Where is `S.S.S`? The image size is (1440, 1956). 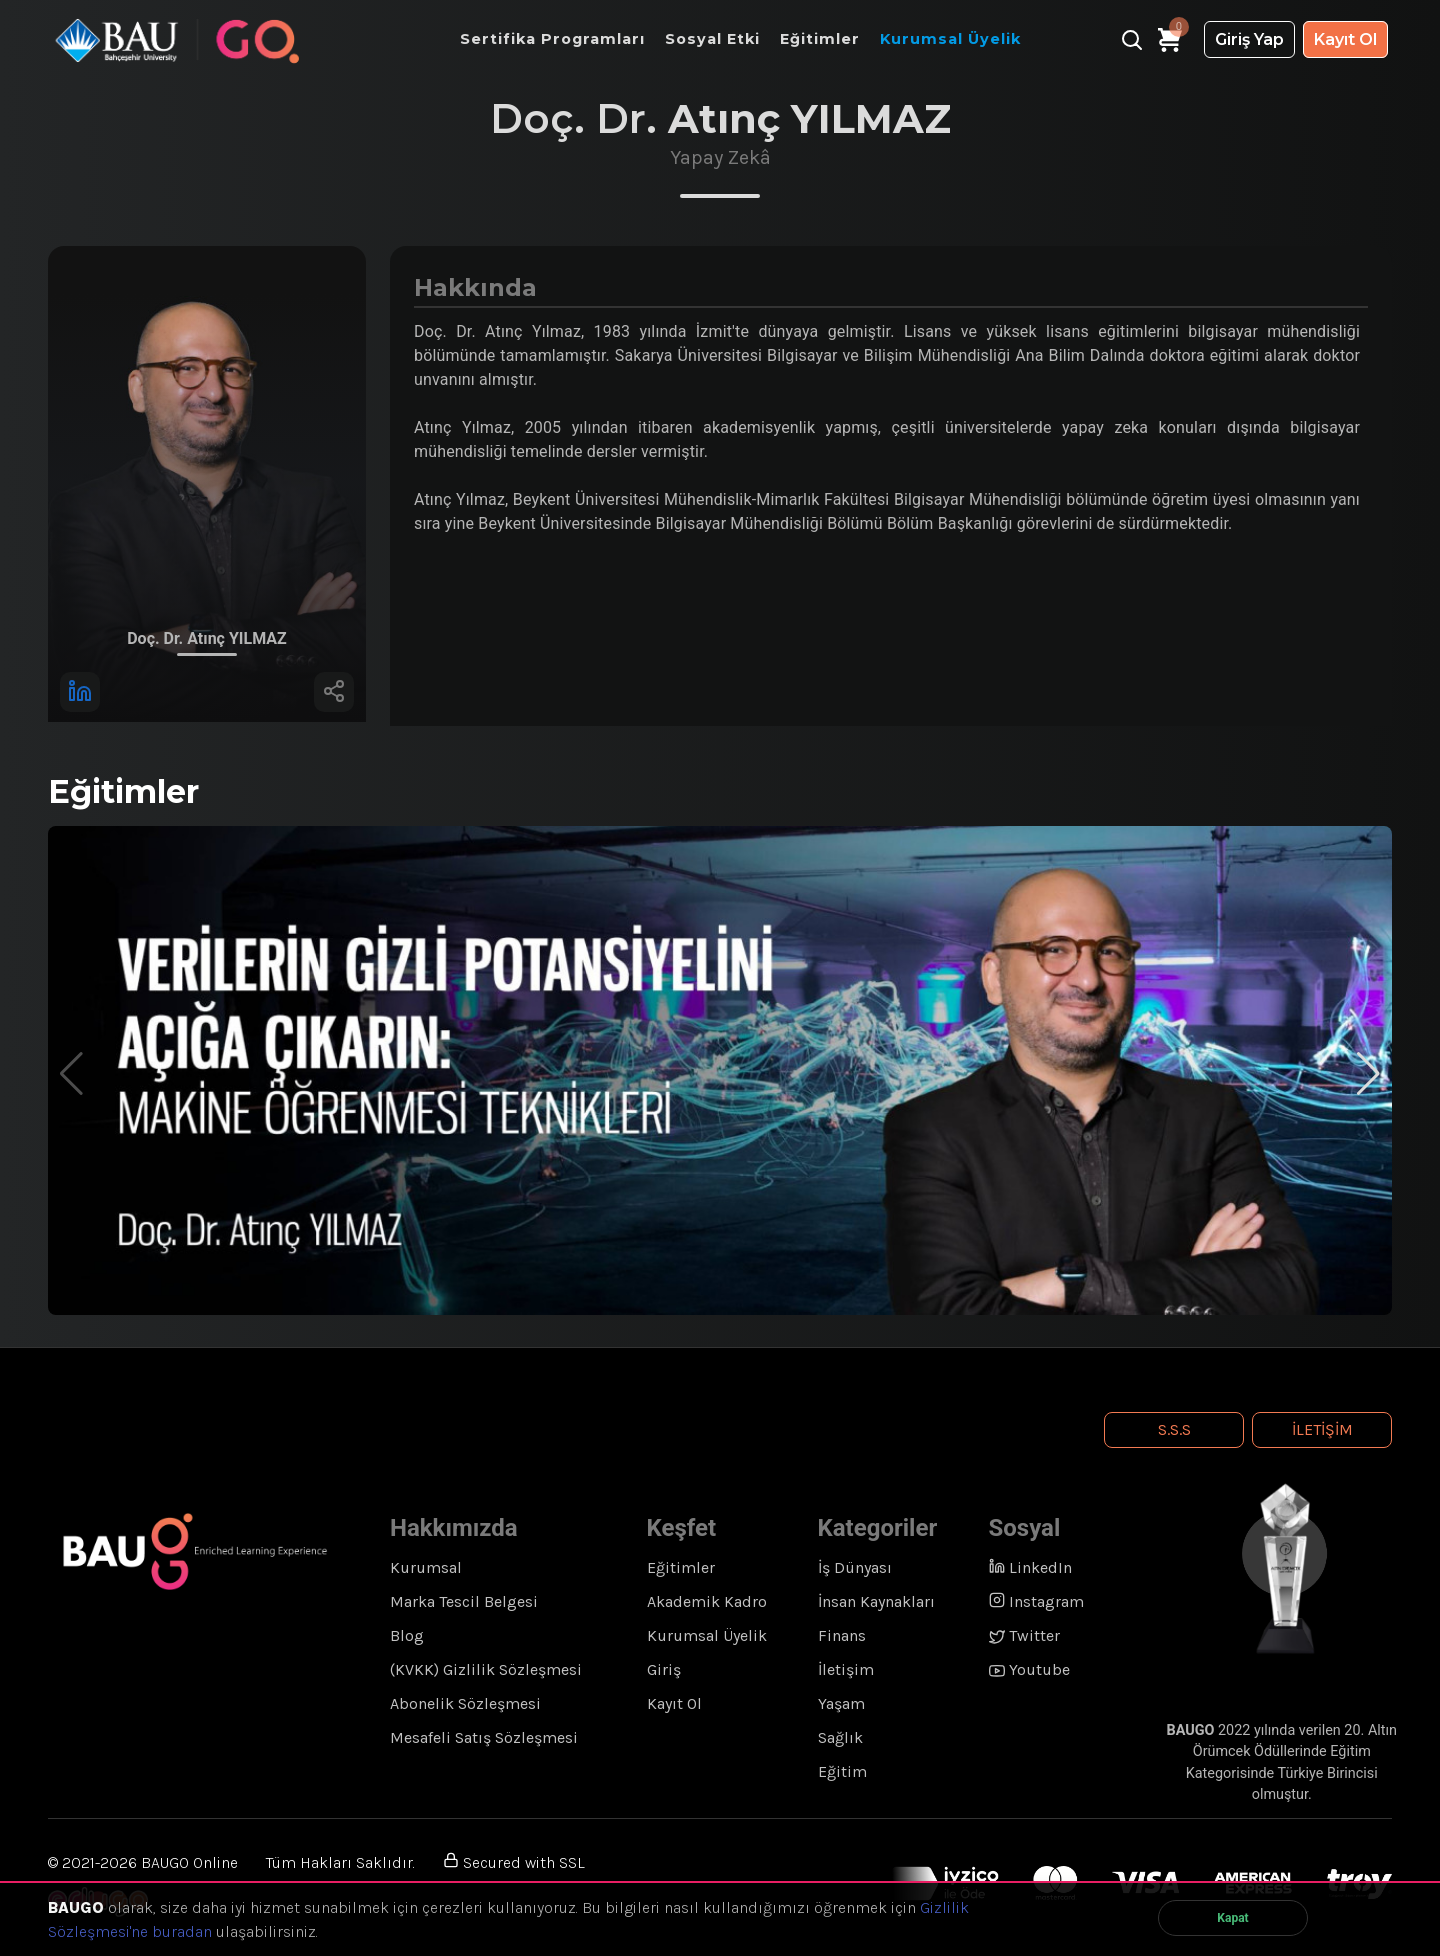 S.S.S is located at coordinates (1174, 1429).